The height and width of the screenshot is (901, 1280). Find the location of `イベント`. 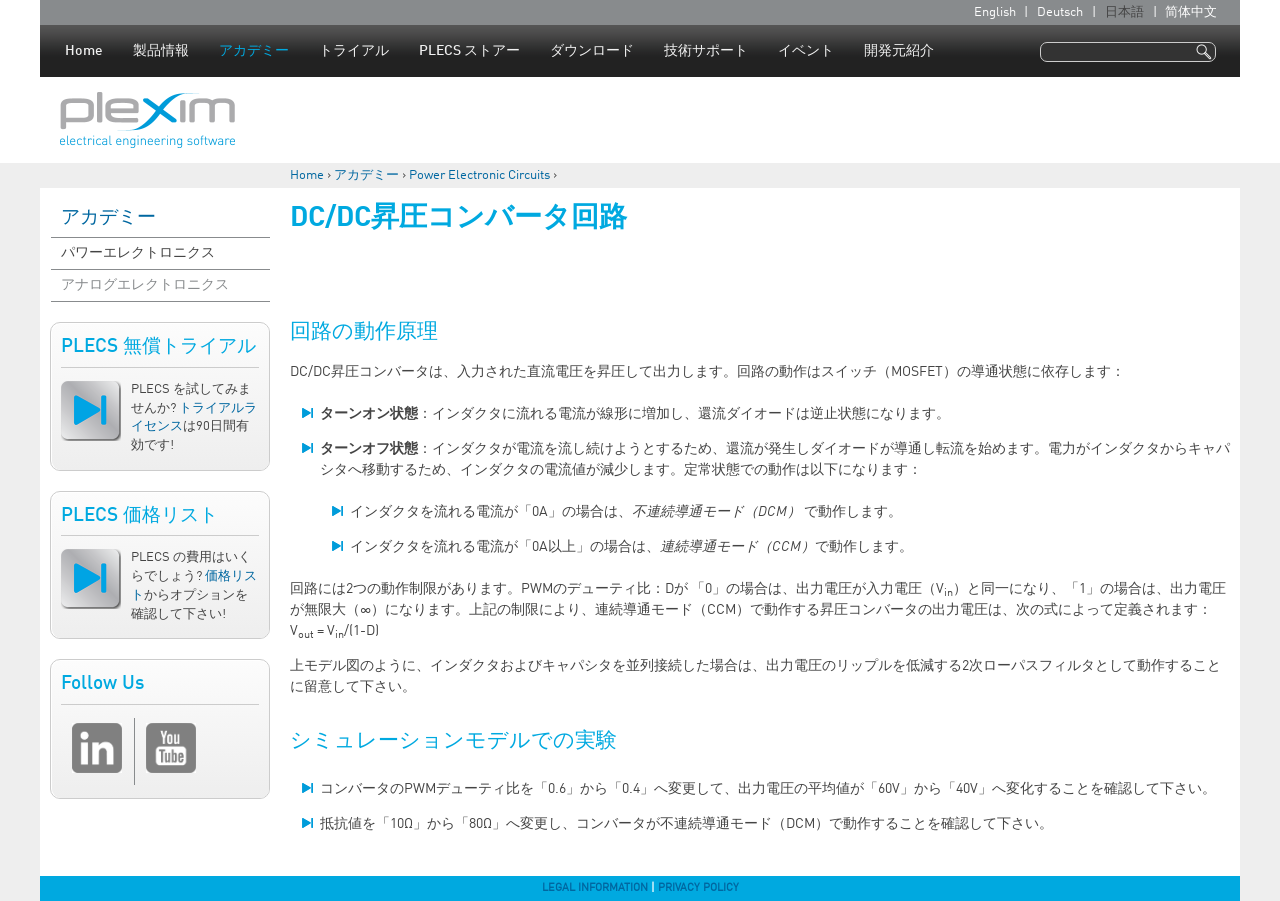

イベント is located at coordinates (806, 51).